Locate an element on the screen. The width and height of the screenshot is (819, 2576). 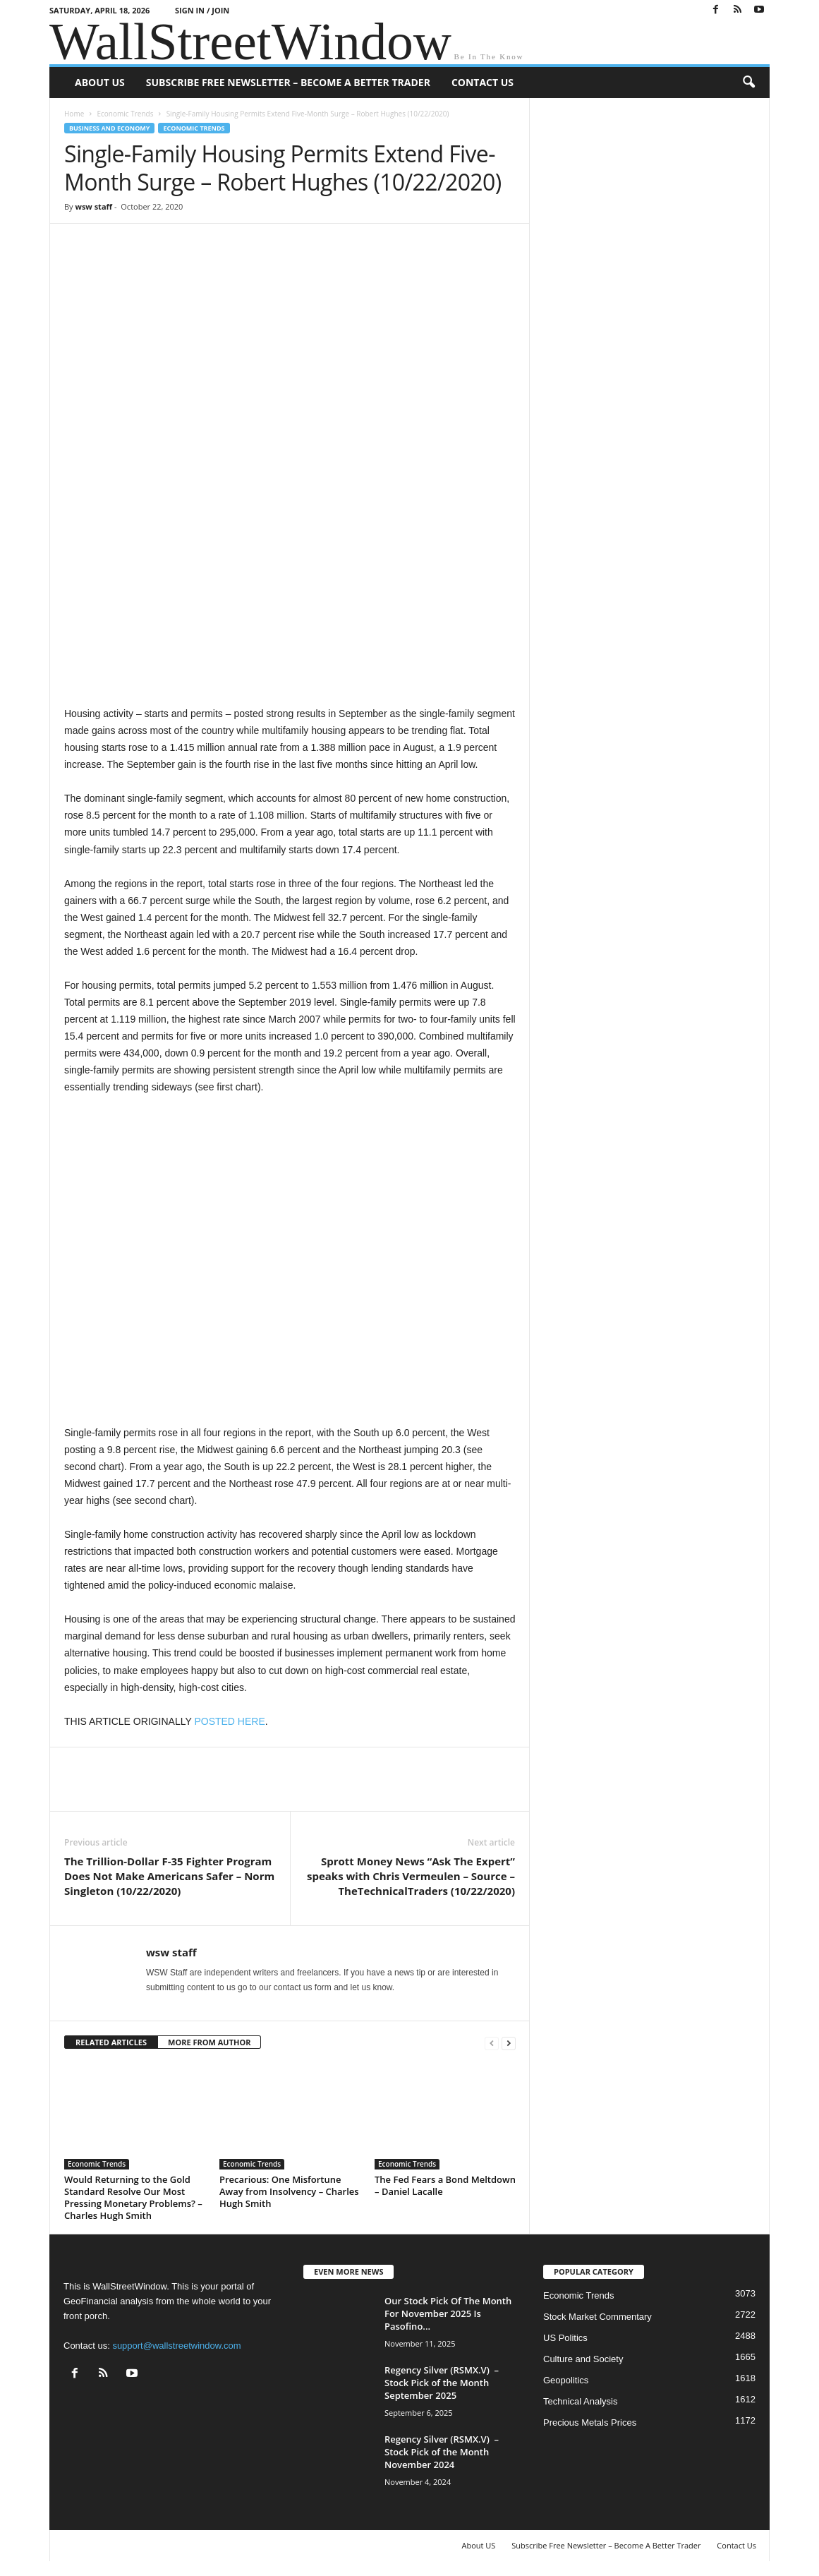
Sign in / Join is located at coordinates (202, 10).